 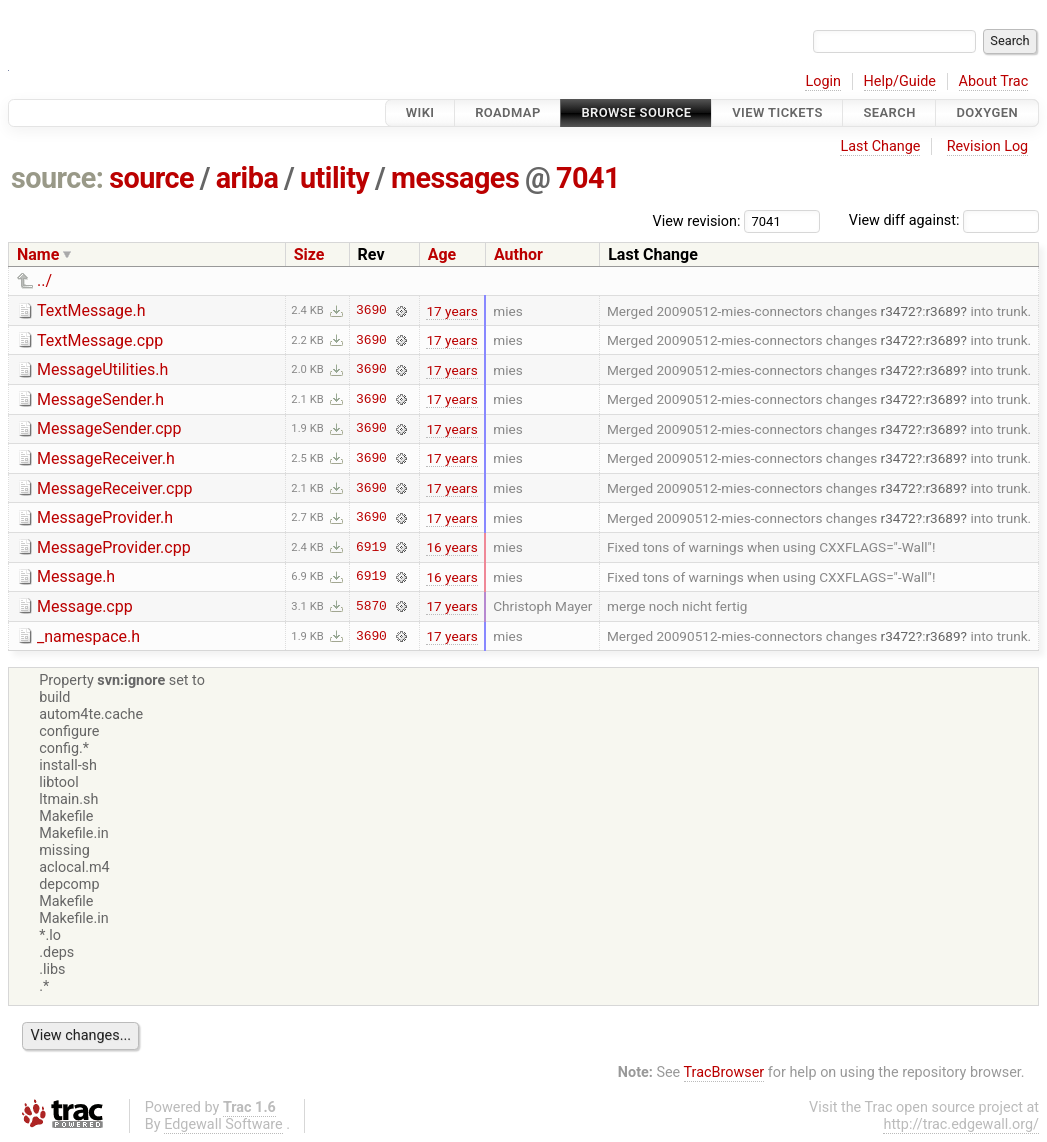 What do you see at coordinates (442, 254) in the screenshot?
I see `Age` at bounding box center [442, 254].